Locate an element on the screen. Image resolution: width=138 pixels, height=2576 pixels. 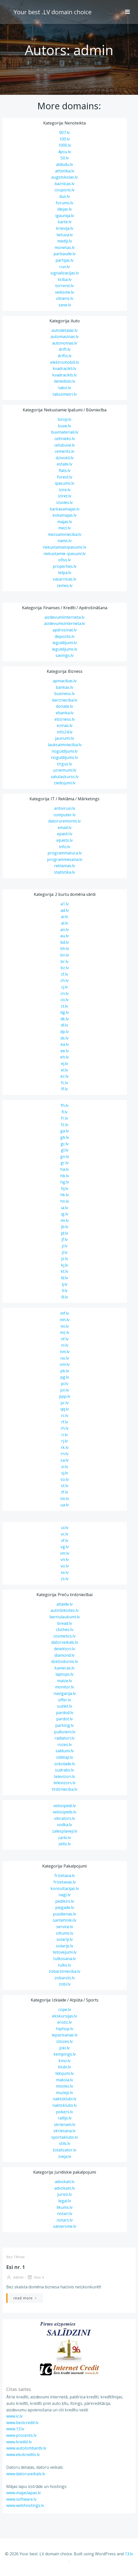
zs.lv is located at coordinates (64, 1578).